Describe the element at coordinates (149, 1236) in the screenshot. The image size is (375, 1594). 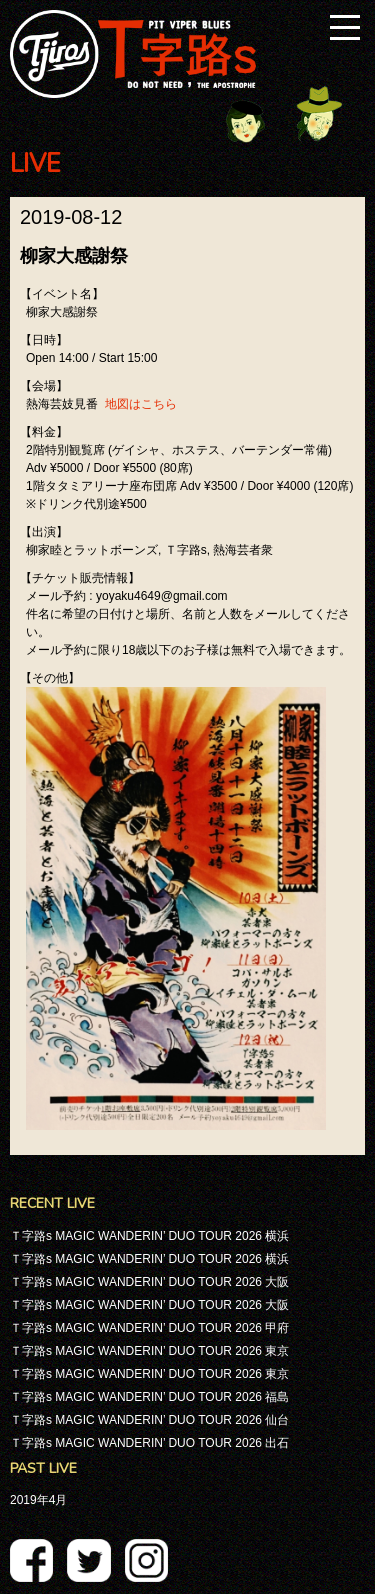
I see `Ｔ字路s MAGIC WANDERIN’ DUO TOUR 2026 横浜` at that location.